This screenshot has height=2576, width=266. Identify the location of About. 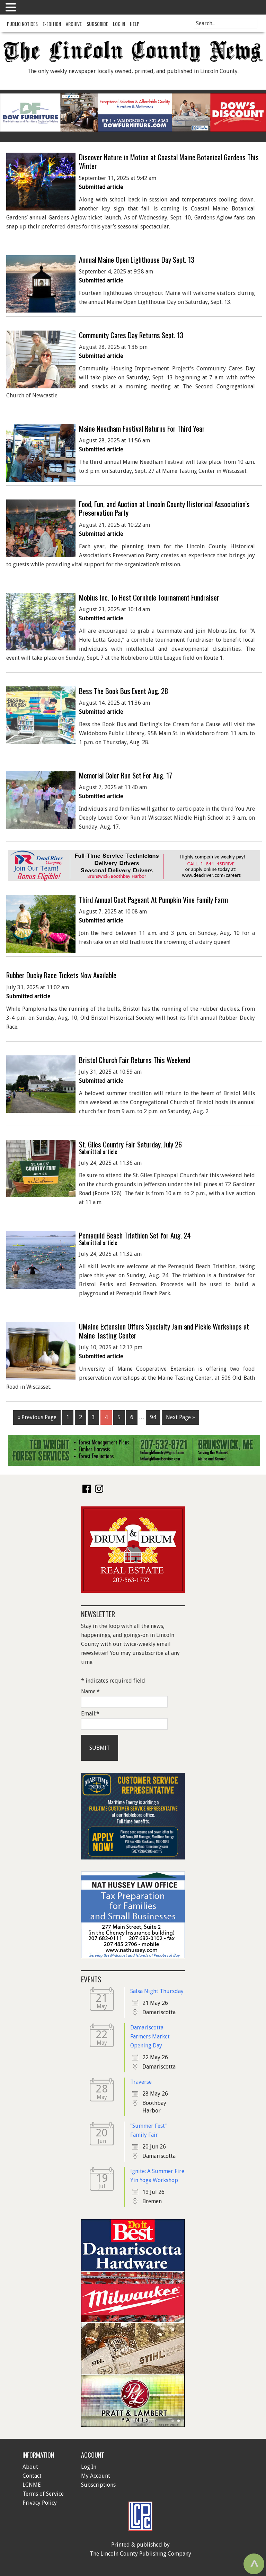
(30, 2467).